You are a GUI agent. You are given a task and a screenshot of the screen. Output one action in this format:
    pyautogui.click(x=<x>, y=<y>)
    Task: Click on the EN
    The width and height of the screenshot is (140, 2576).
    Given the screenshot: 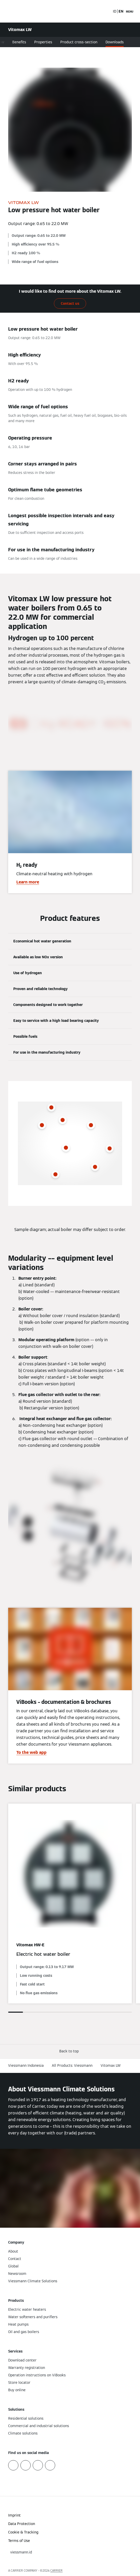 What is the action you would take?
    pyautogui.click(x=121, y=11)
    